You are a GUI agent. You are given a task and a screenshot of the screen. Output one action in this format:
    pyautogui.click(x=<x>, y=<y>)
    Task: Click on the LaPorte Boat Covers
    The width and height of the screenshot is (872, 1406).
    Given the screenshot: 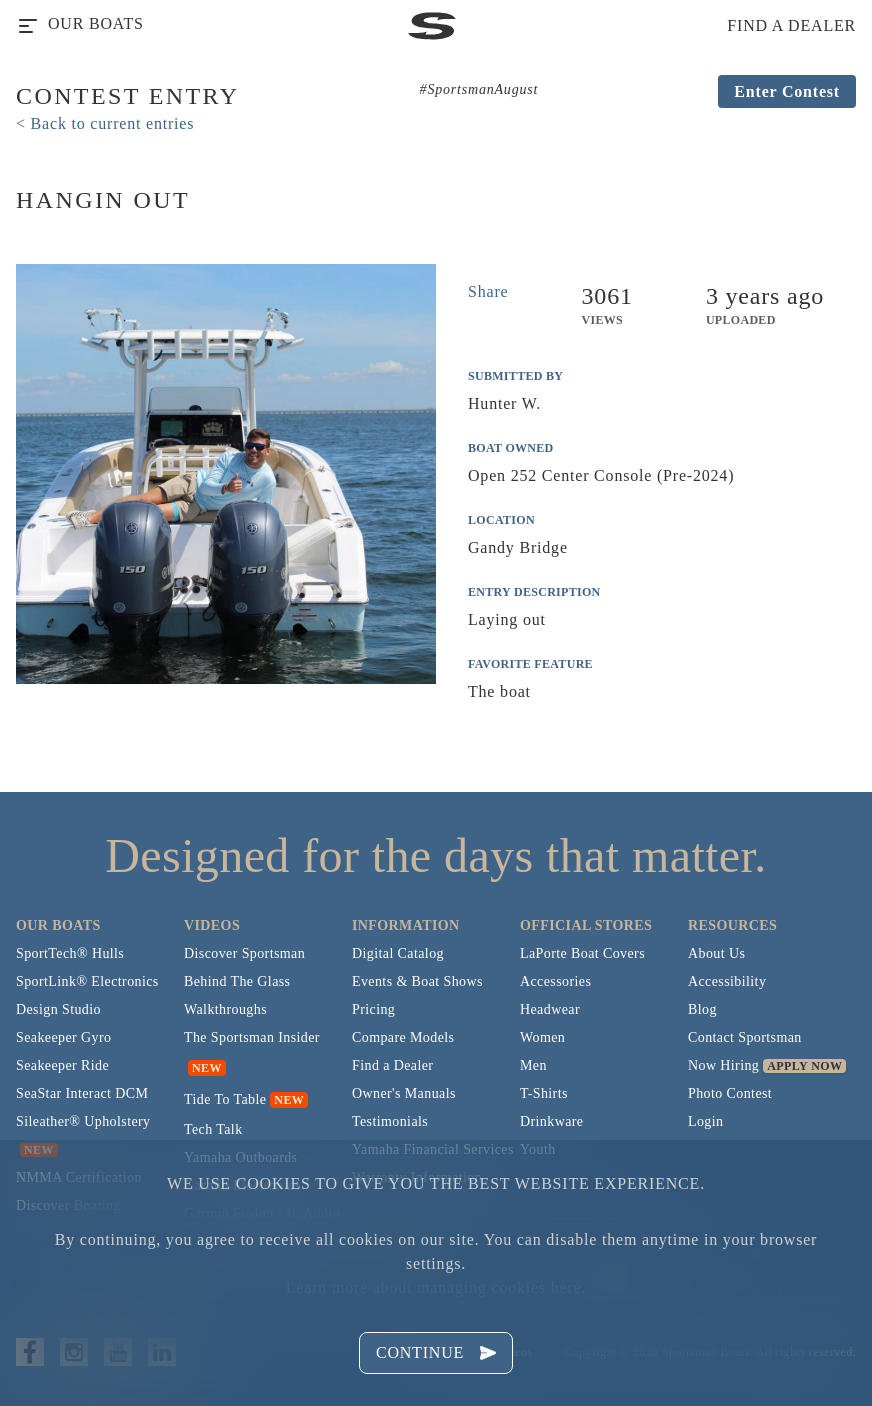 What is the action you would take?
    pyautogui.click(x=582, y=953)
    